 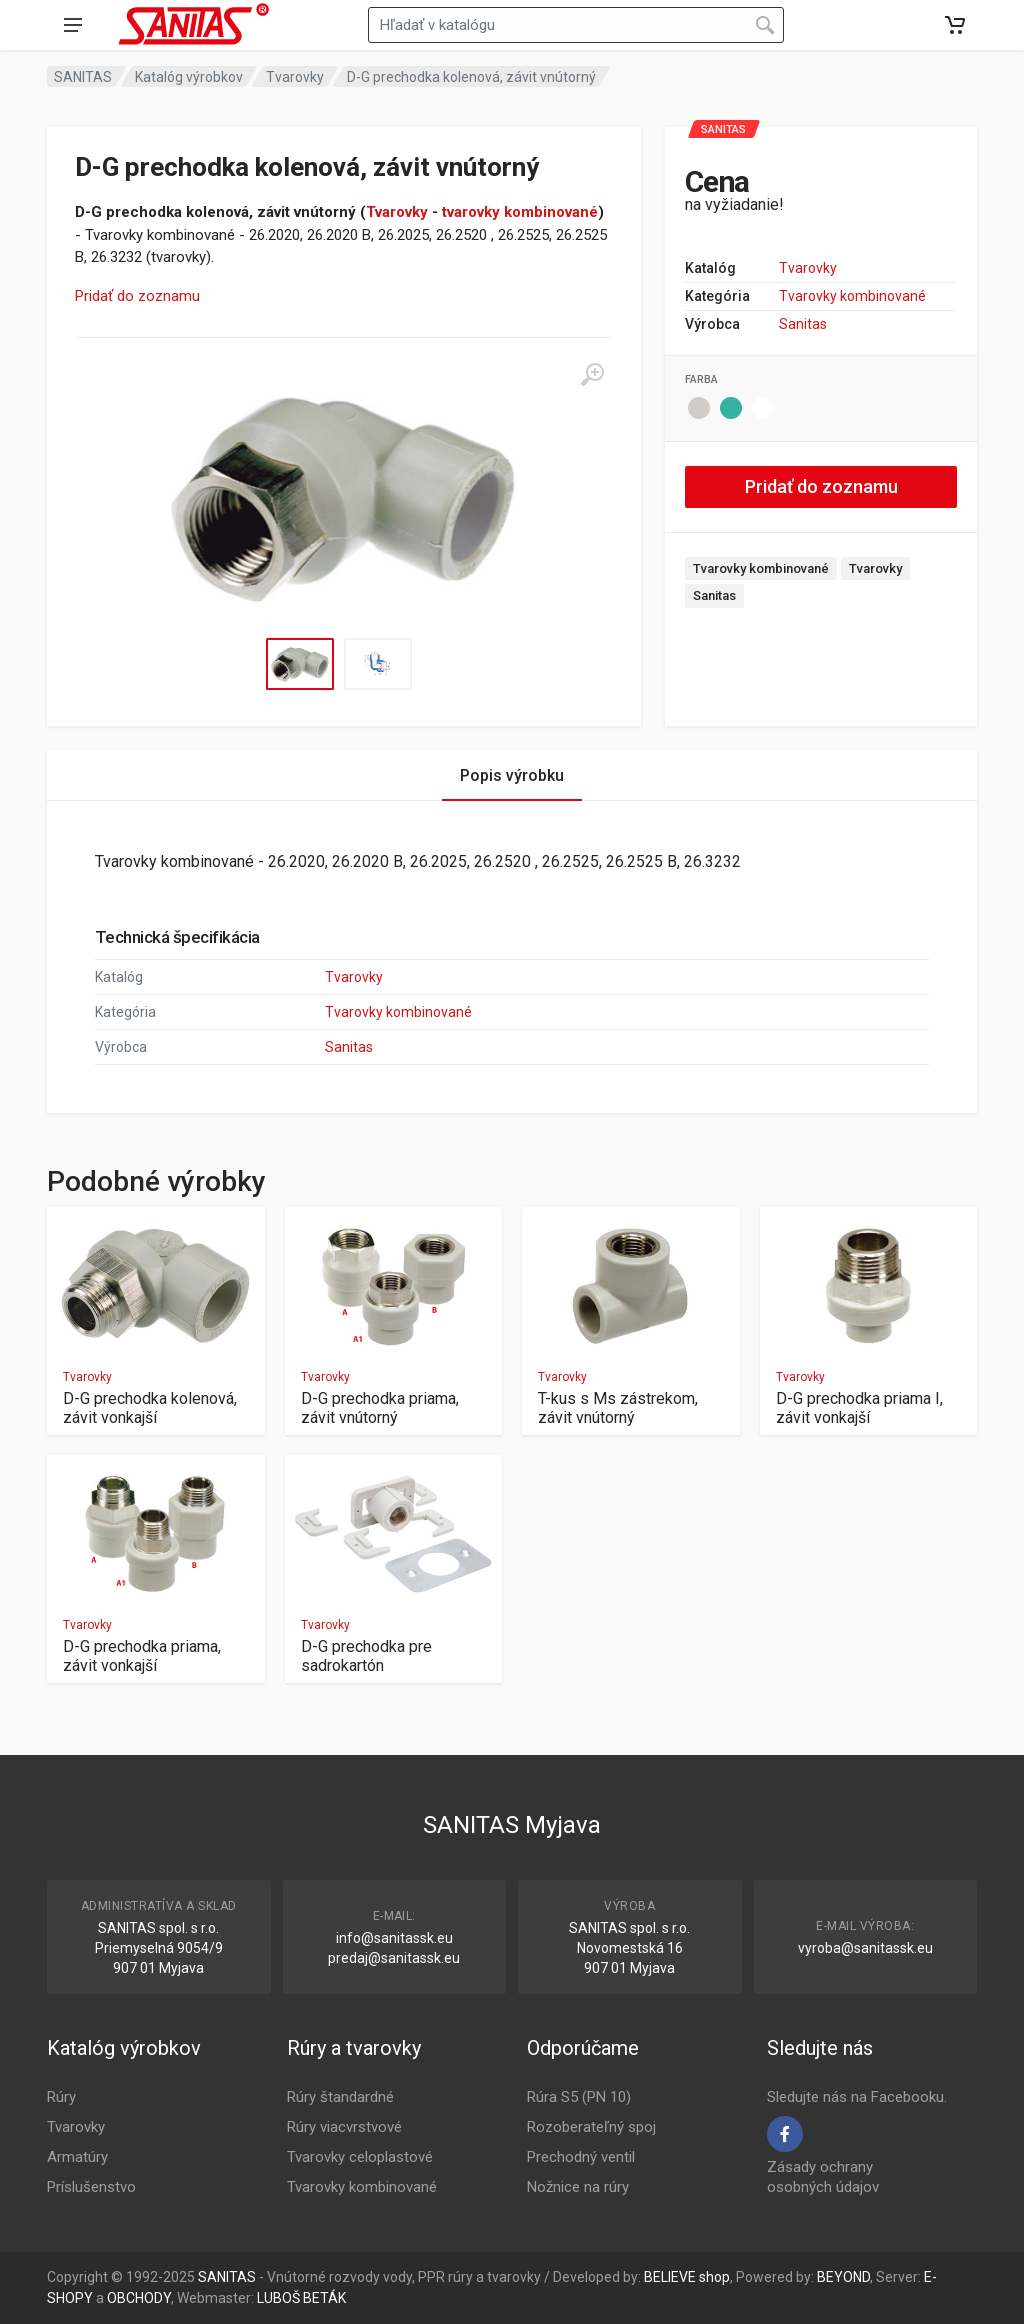 What do you see at coordinates (340, 2097) in the screenshot?
I see `Rúry štandardné` at bounding box center [340, 2097].